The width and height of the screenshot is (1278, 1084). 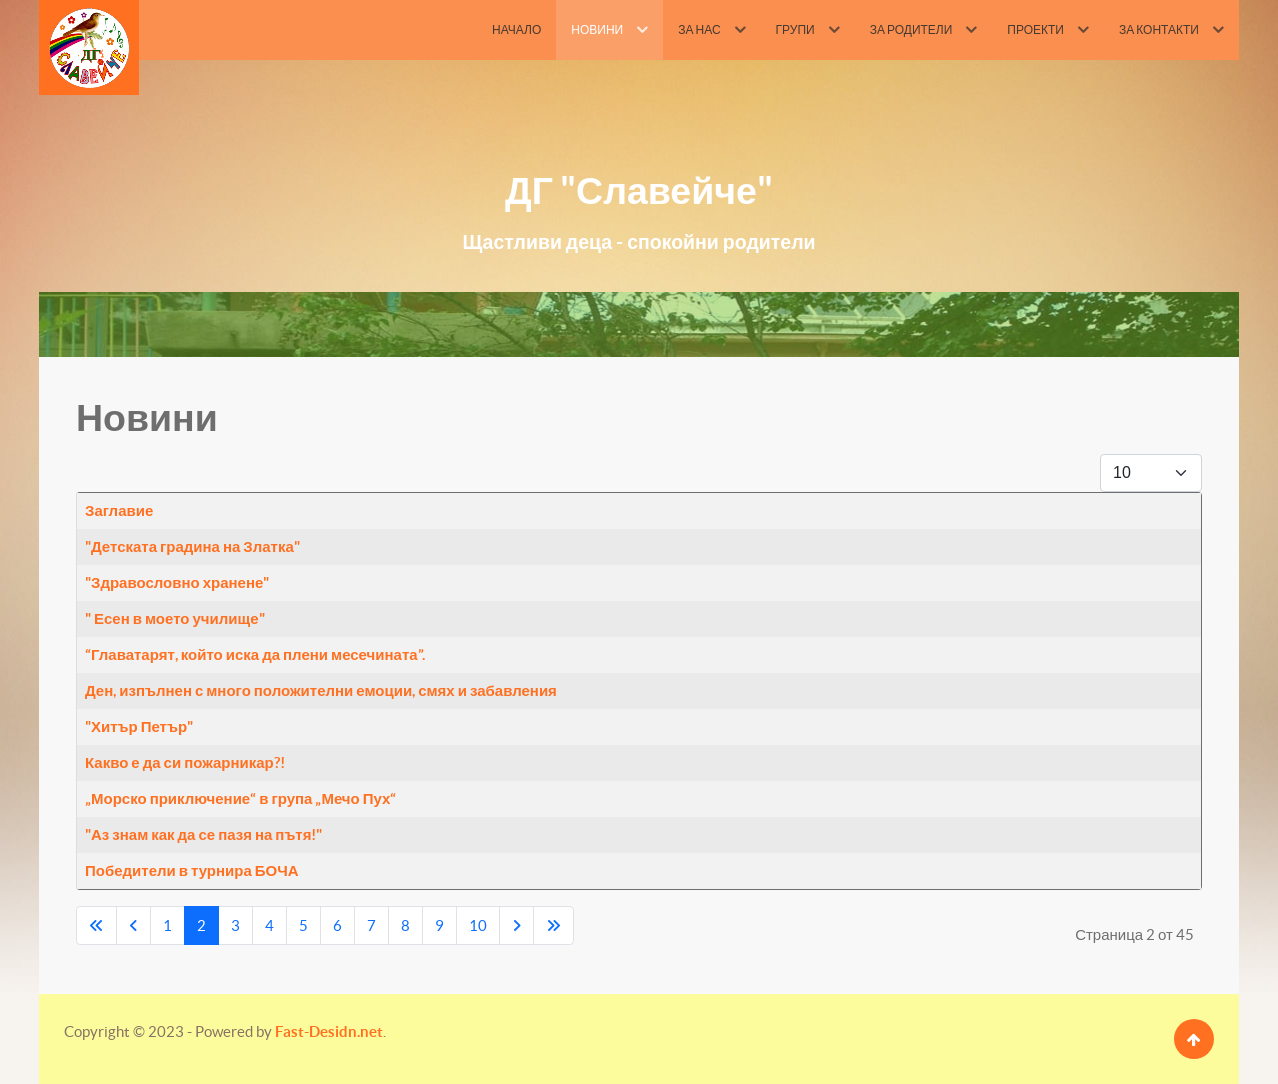 I want to click on 4 [Go to page 4], so click(x=269, y=925).